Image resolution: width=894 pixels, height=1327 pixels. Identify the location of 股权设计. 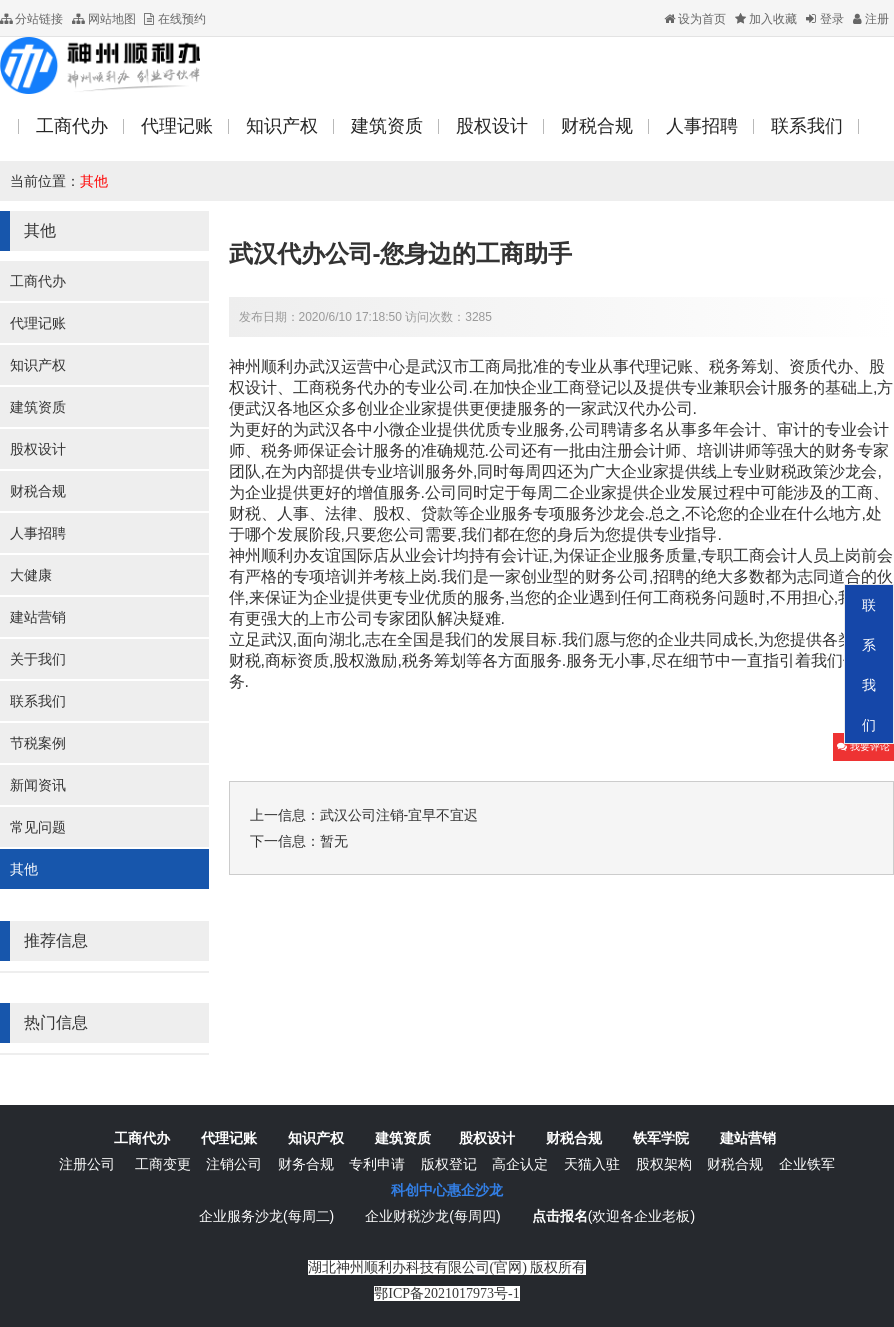
(38, 449).